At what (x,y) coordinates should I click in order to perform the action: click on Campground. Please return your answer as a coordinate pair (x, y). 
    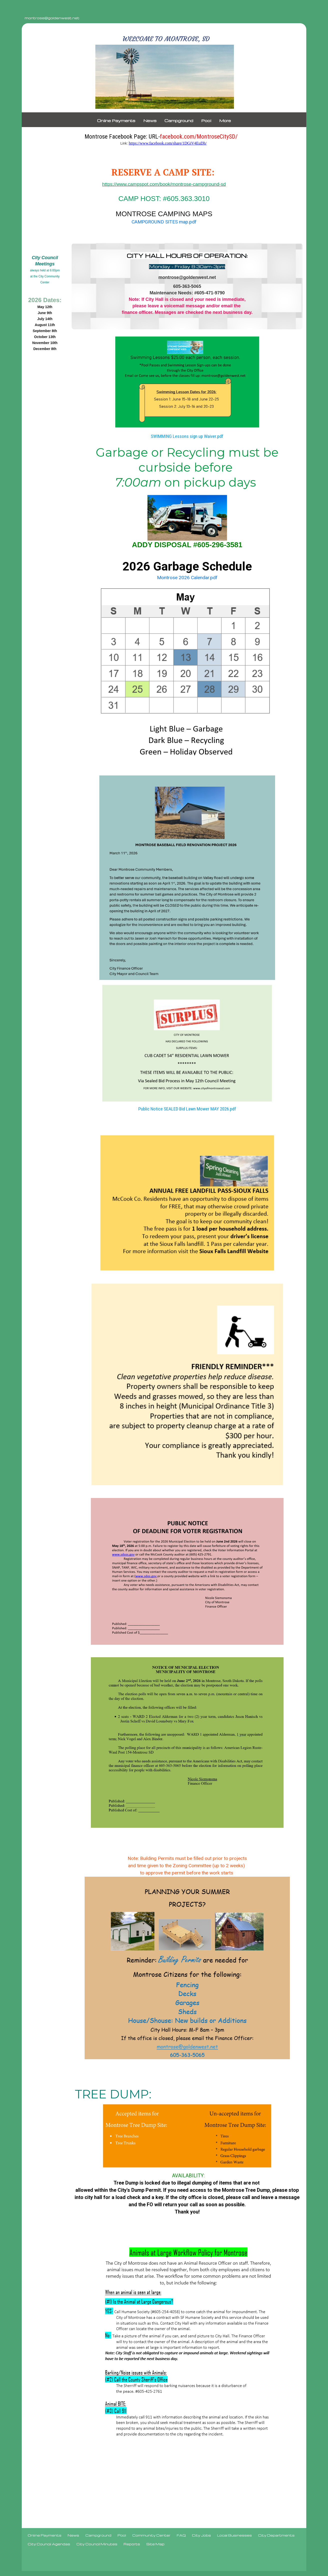
    Looking at the image, I should click on (178, 120).